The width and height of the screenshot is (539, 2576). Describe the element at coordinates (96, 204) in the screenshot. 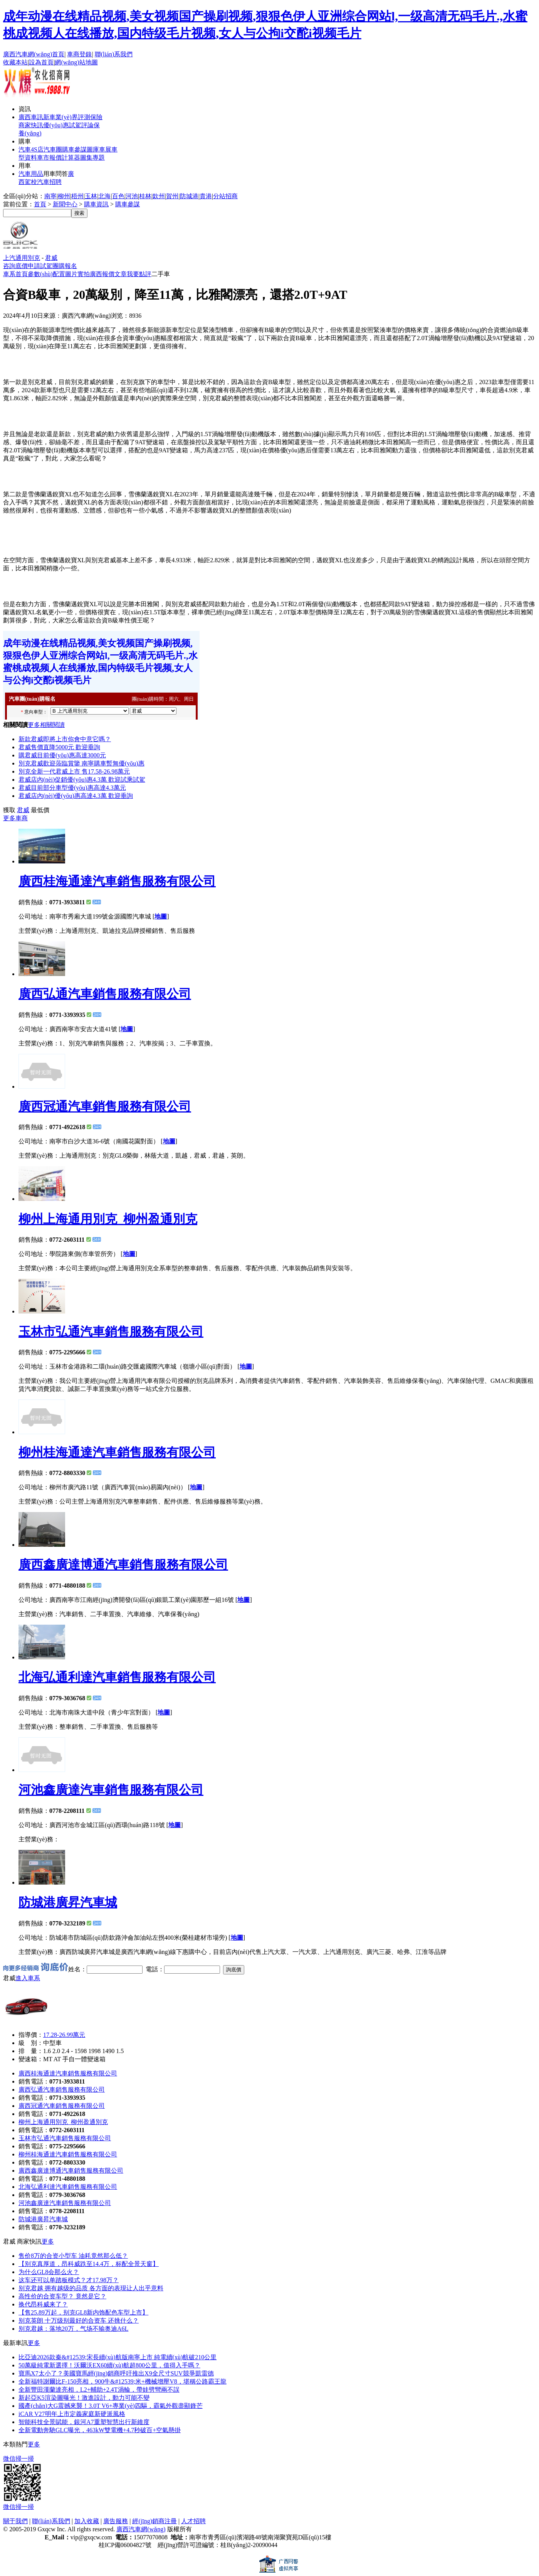

I see `購車資訊` at that location.